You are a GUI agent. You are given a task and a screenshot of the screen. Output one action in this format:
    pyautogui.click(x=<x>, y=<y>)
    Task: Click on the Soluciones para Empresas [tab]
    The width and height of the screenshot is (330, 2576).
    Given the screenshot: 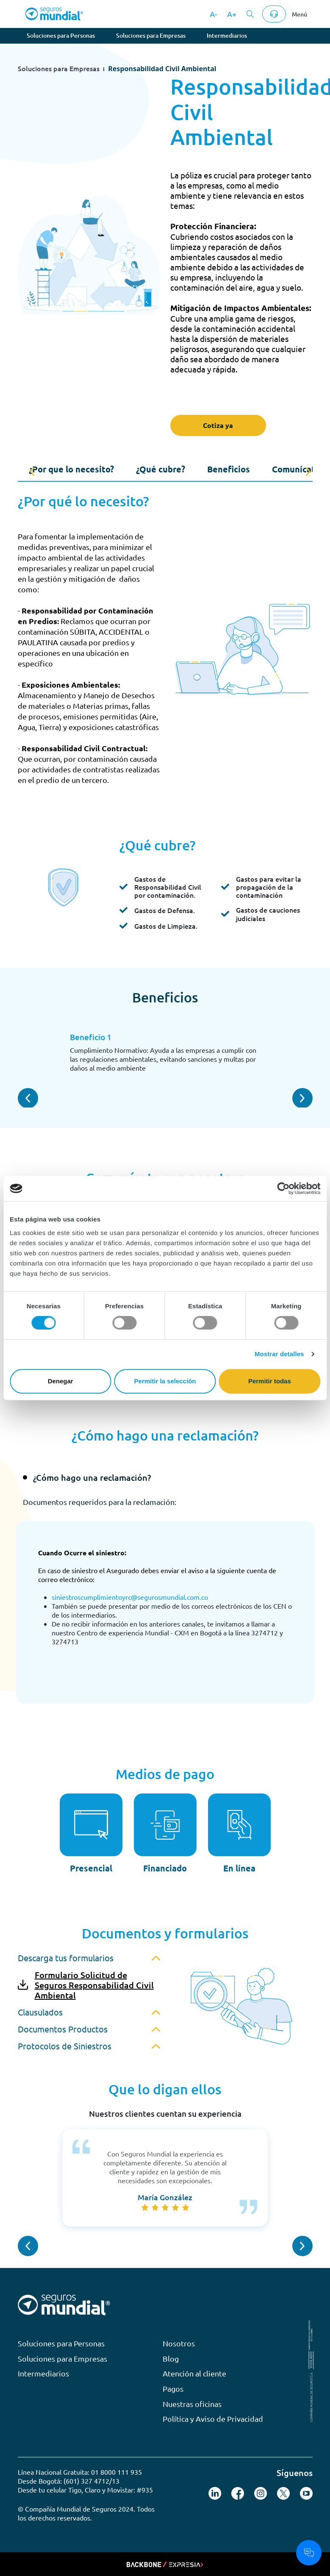 What is the action you would take?
    pyautogui.click(x=151, y=35)
    